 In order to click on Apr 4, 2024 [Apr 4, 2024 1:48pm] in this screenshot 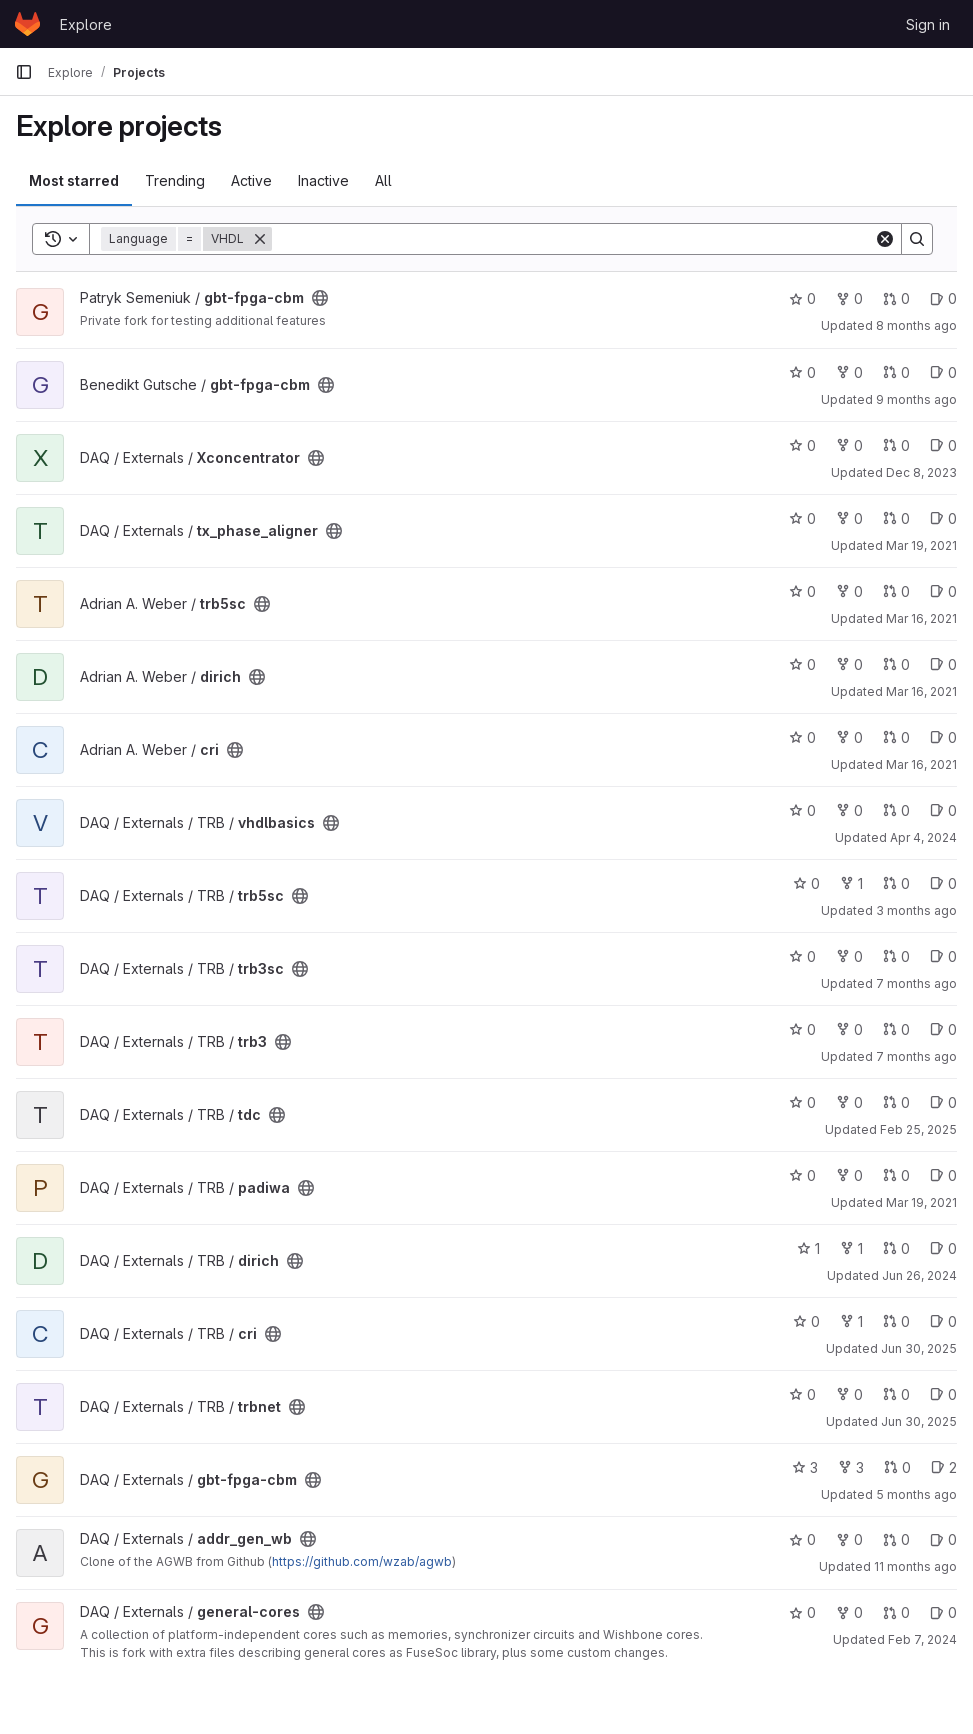, I will do `click(923, 837)`.